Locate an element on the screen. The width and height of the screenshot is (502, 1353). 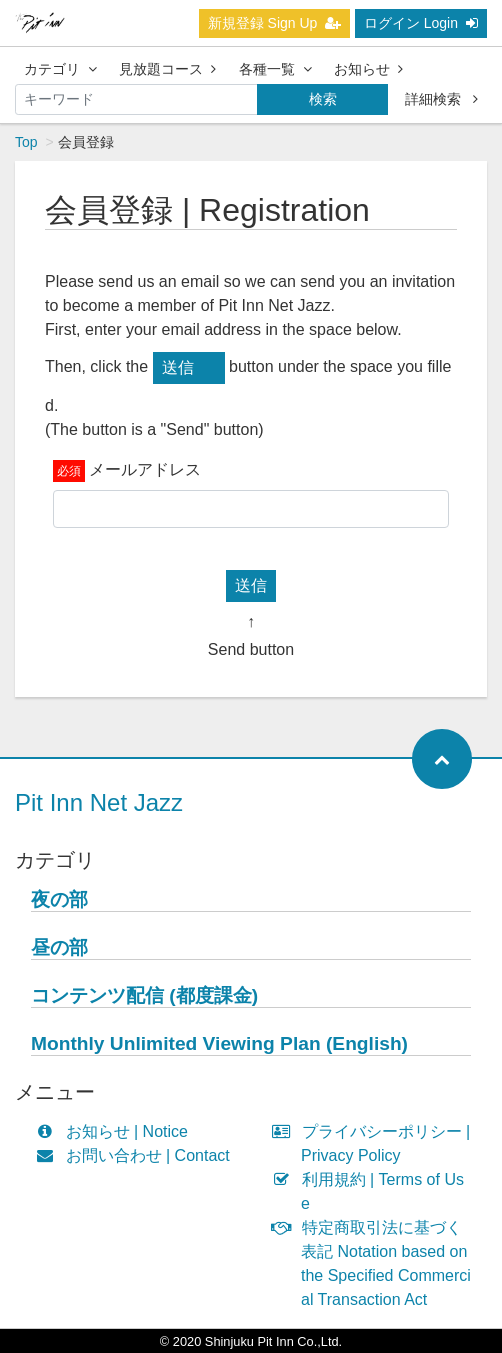
Pit Inn Net Jazz is located at coordinates (99, 802).